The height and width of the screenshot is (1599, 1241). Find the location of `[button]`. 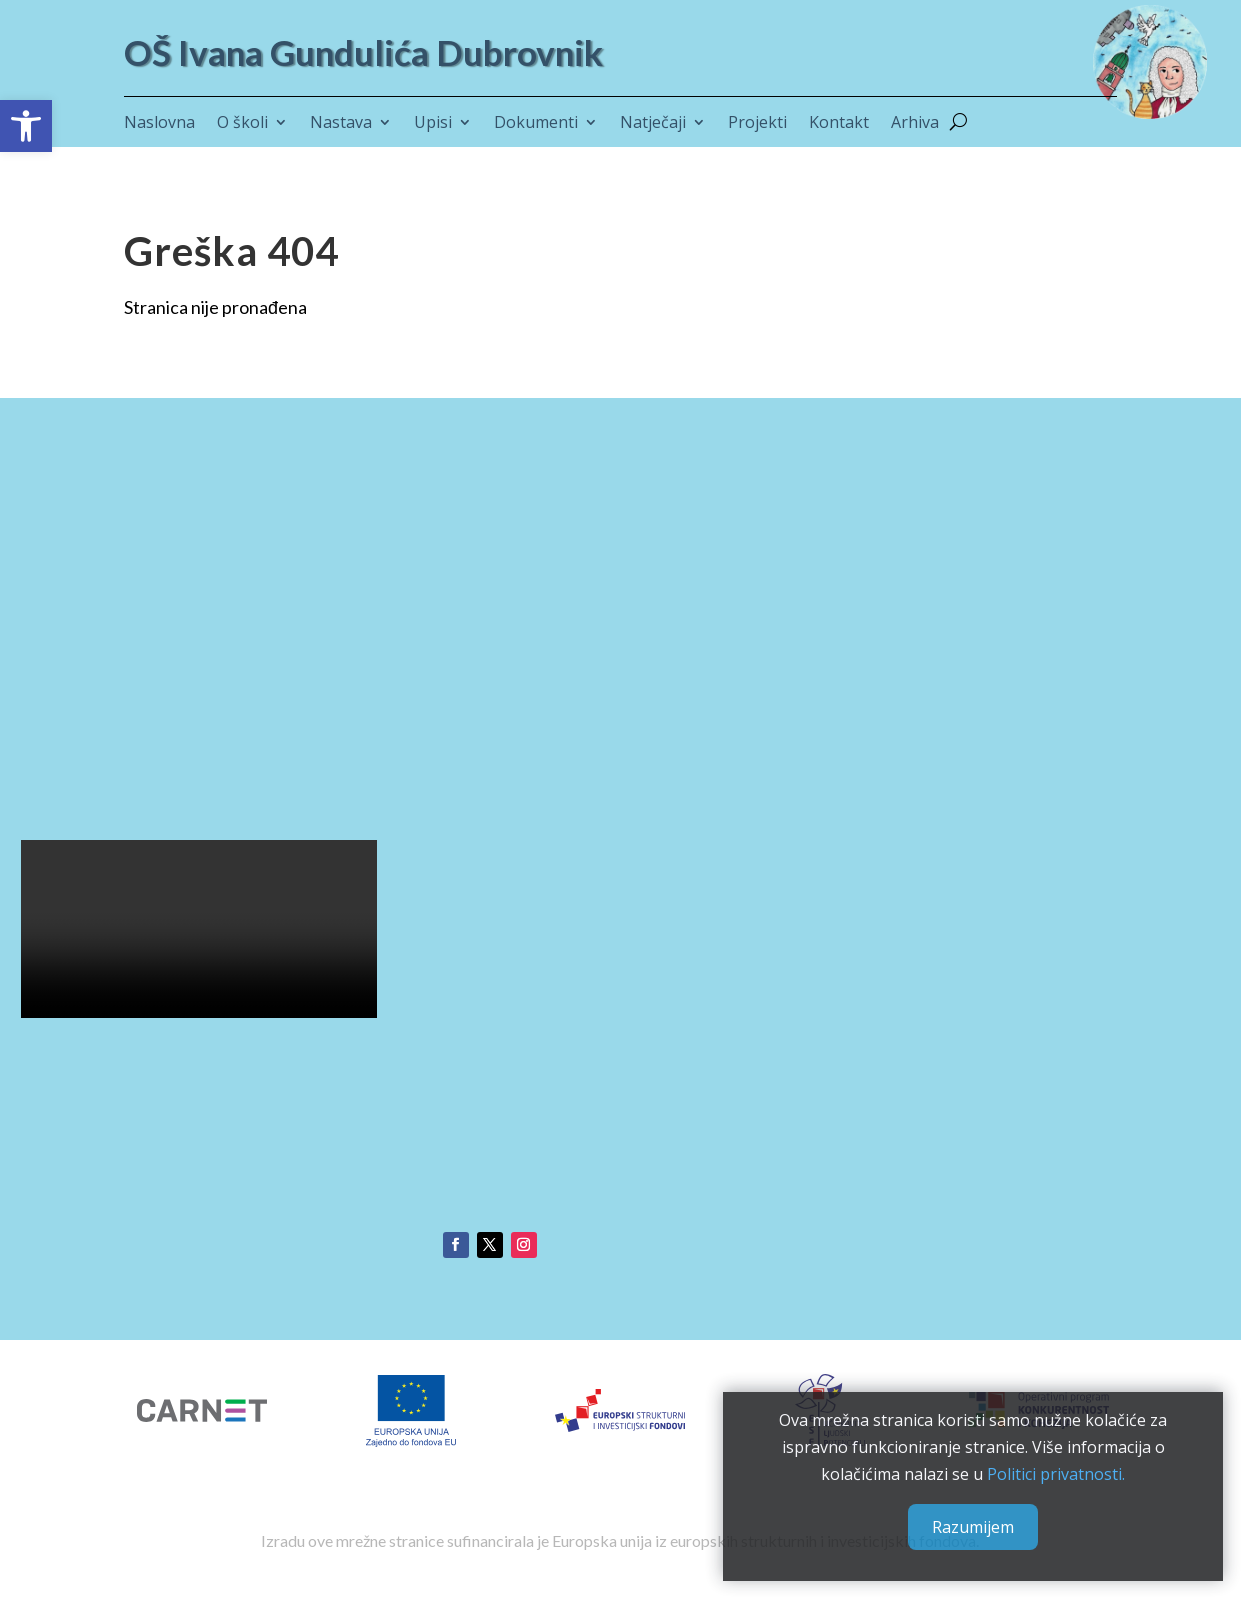

[button] is located at coordinates (26, 126).